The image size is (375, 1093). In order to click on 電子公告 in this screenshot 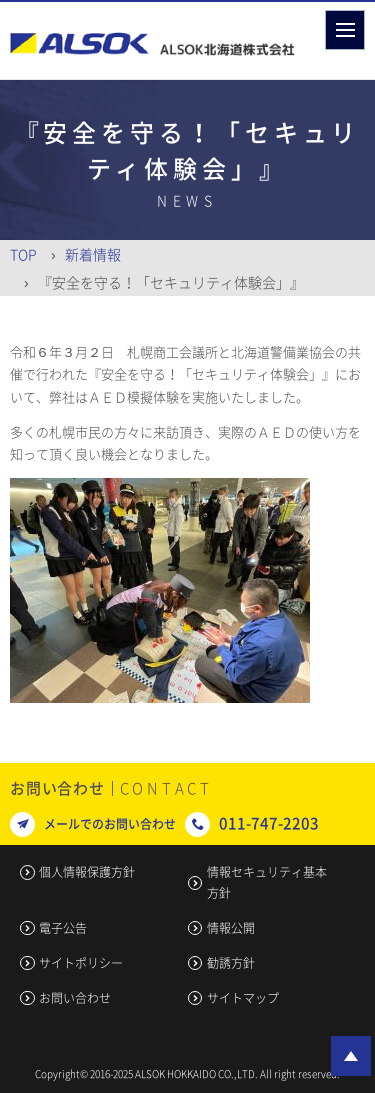, I will do `click(63, 928)`.